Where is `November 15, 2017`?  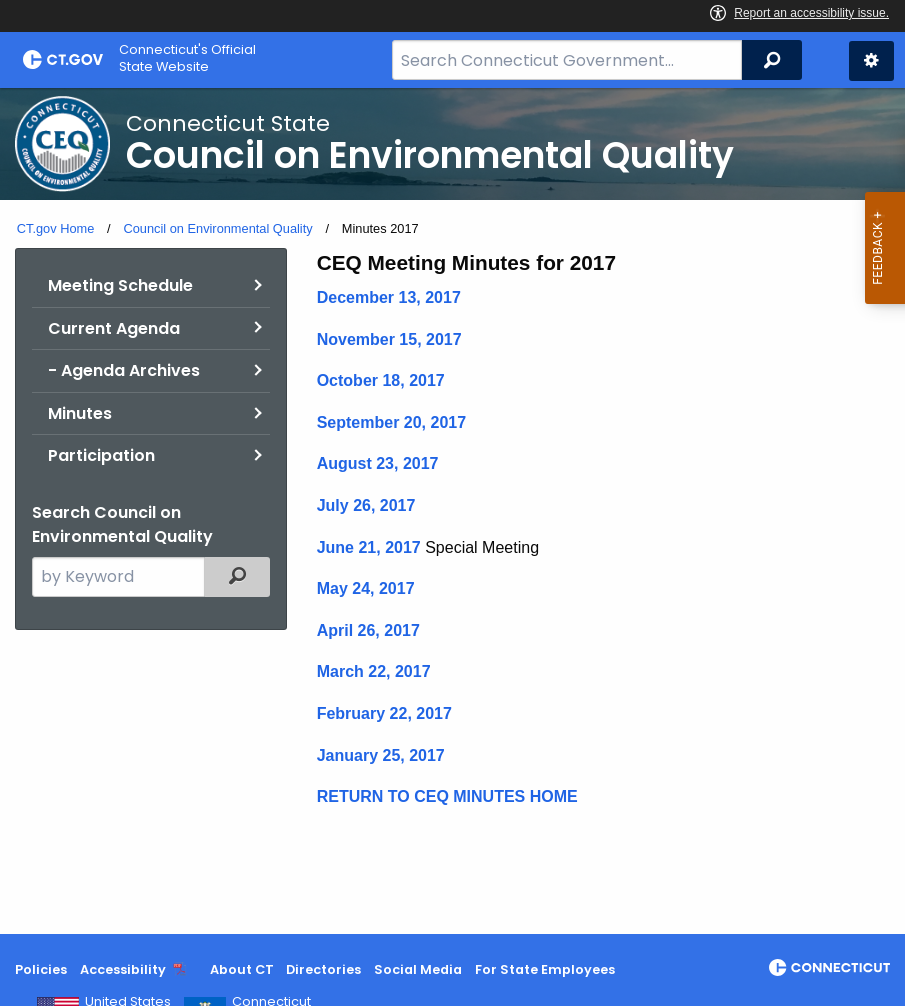
November 15, 2017 is located at coordinates (389, 339).